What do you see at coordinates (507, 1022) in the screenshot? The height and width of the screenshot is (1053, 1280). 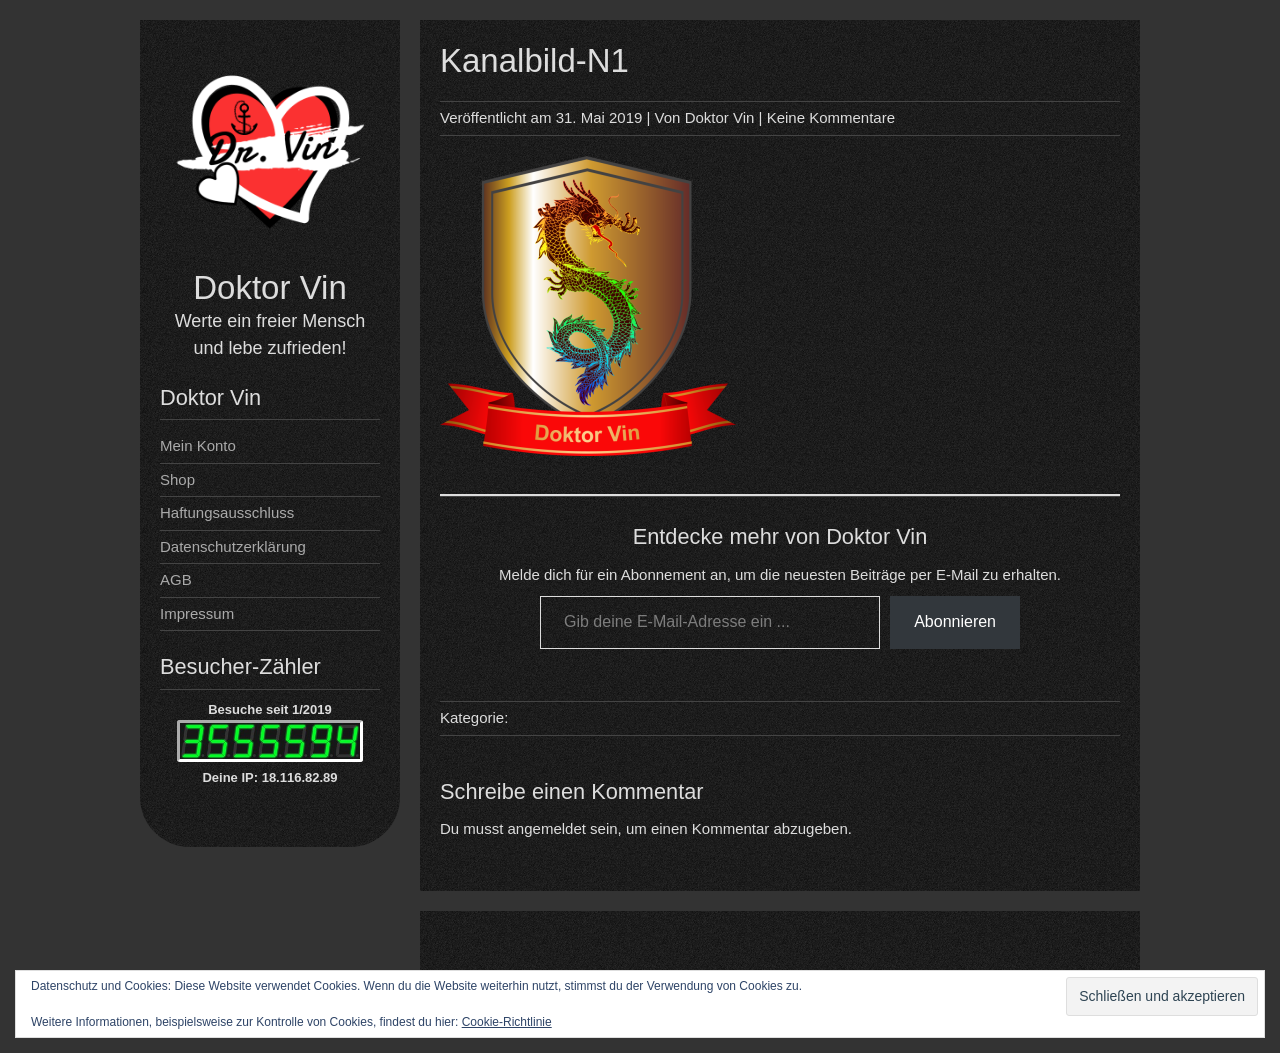 I see `Cookie-Richtlinie` at bounding box center [507, 1022].